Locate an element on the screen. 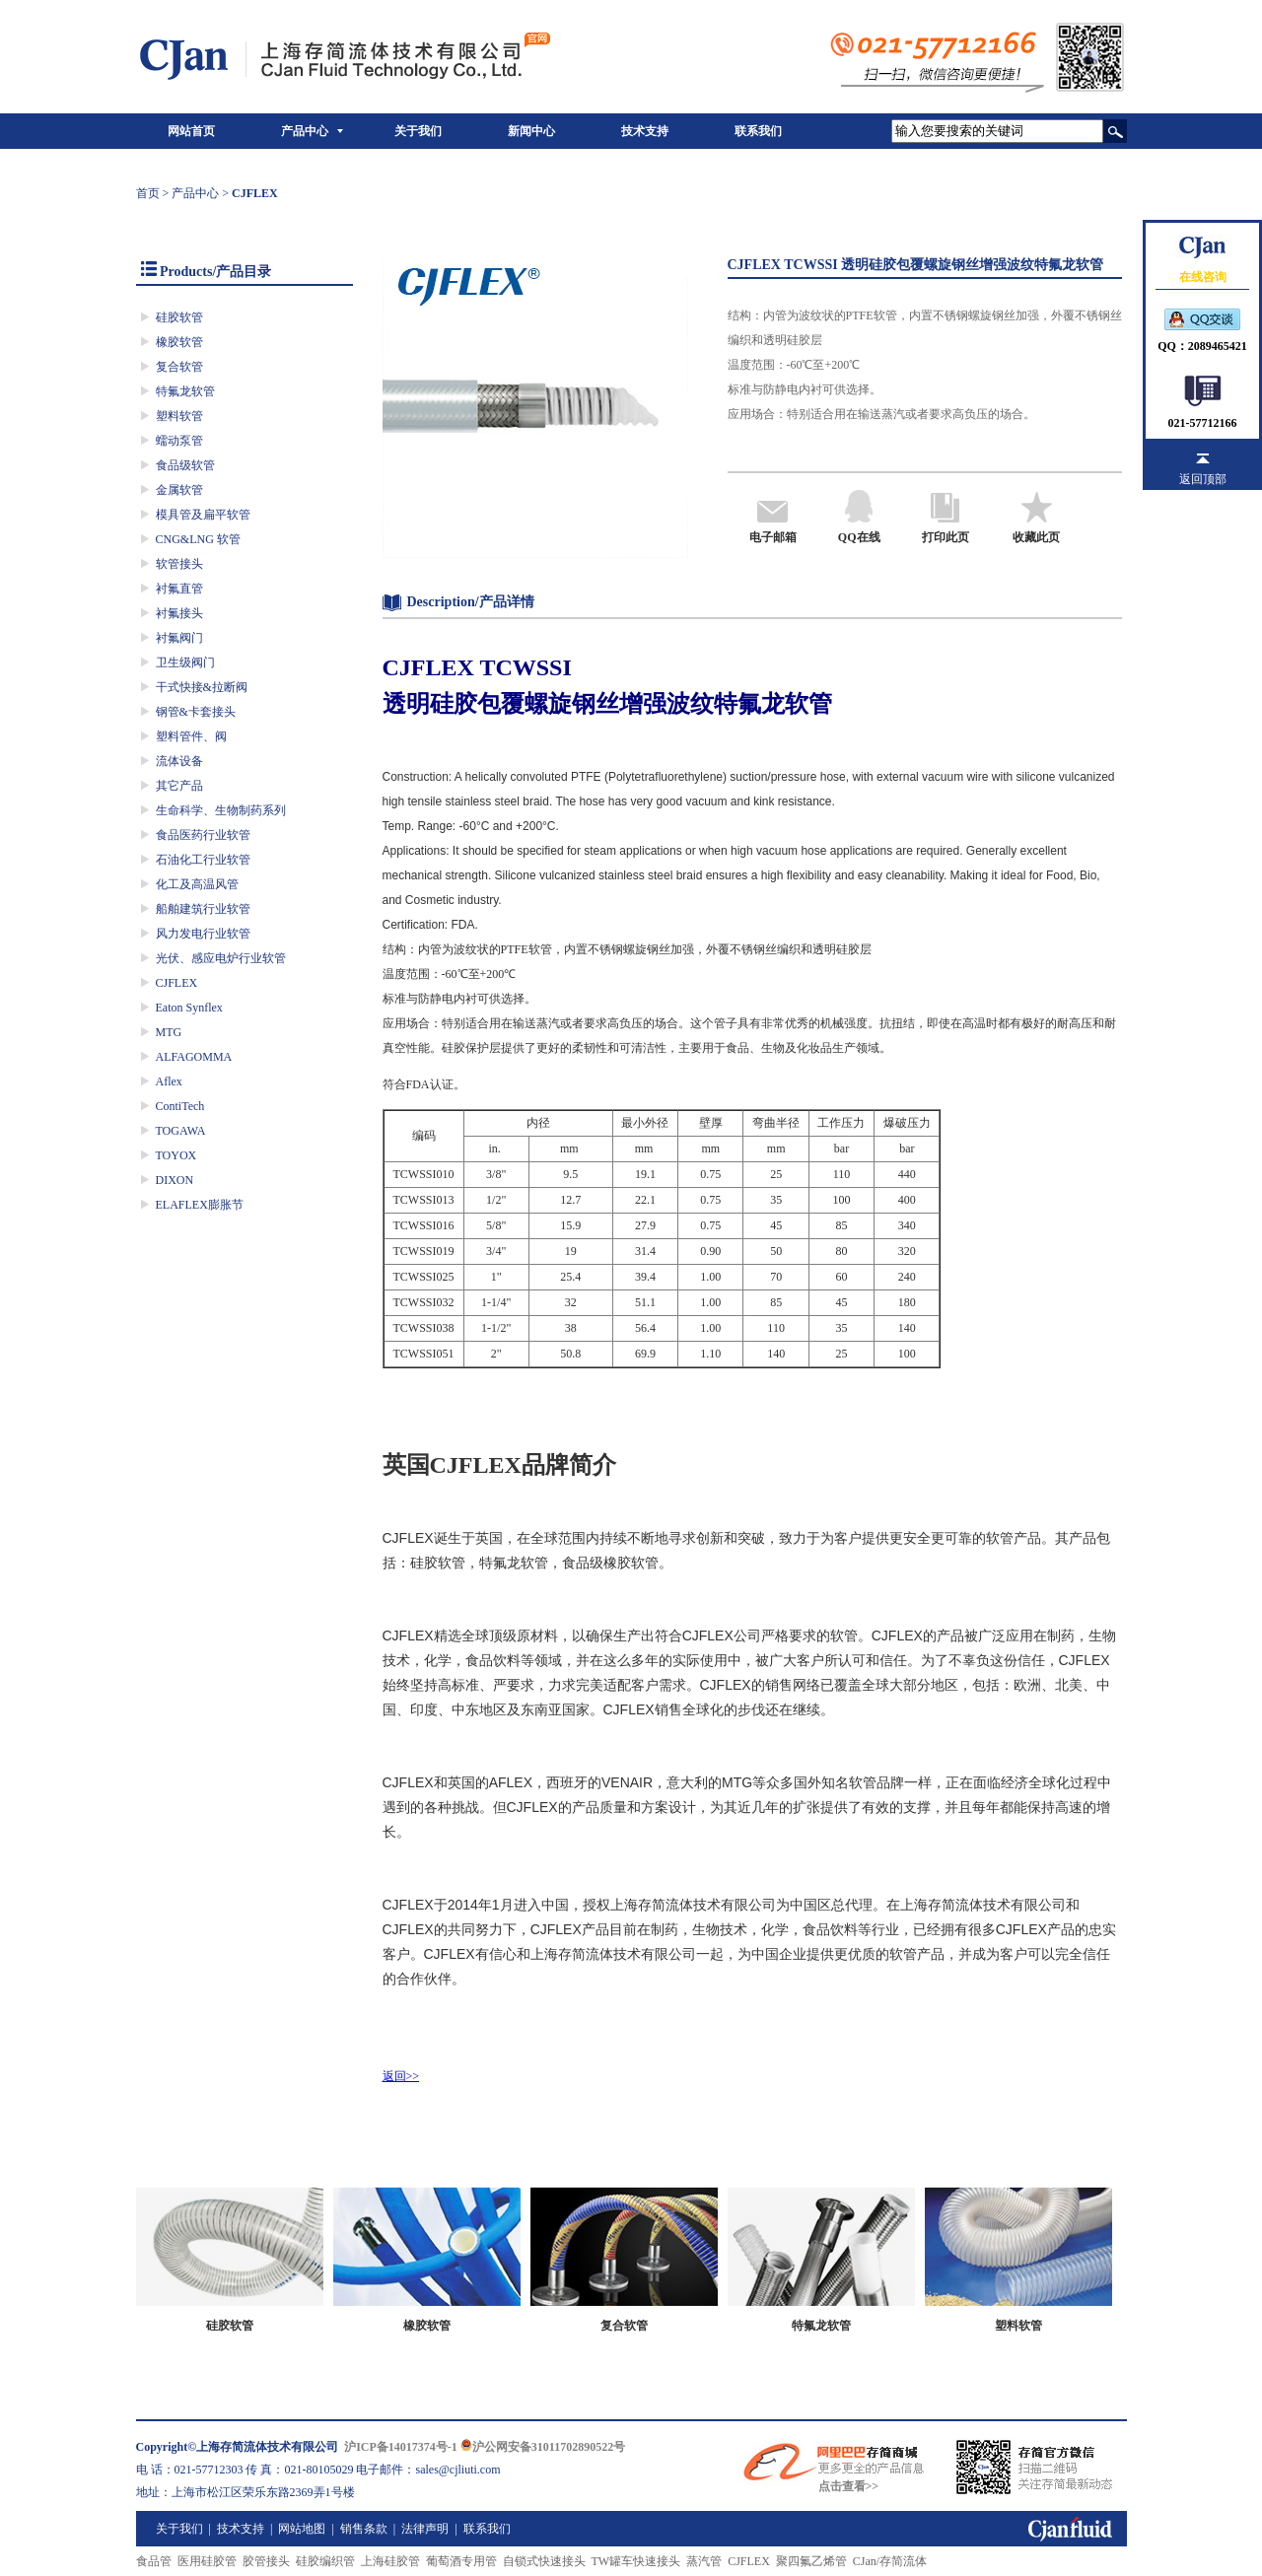 Image resolution: width=1262 pixels, height=2576 pixels. 蒸汽管 is located at coordinates (704, 2561).